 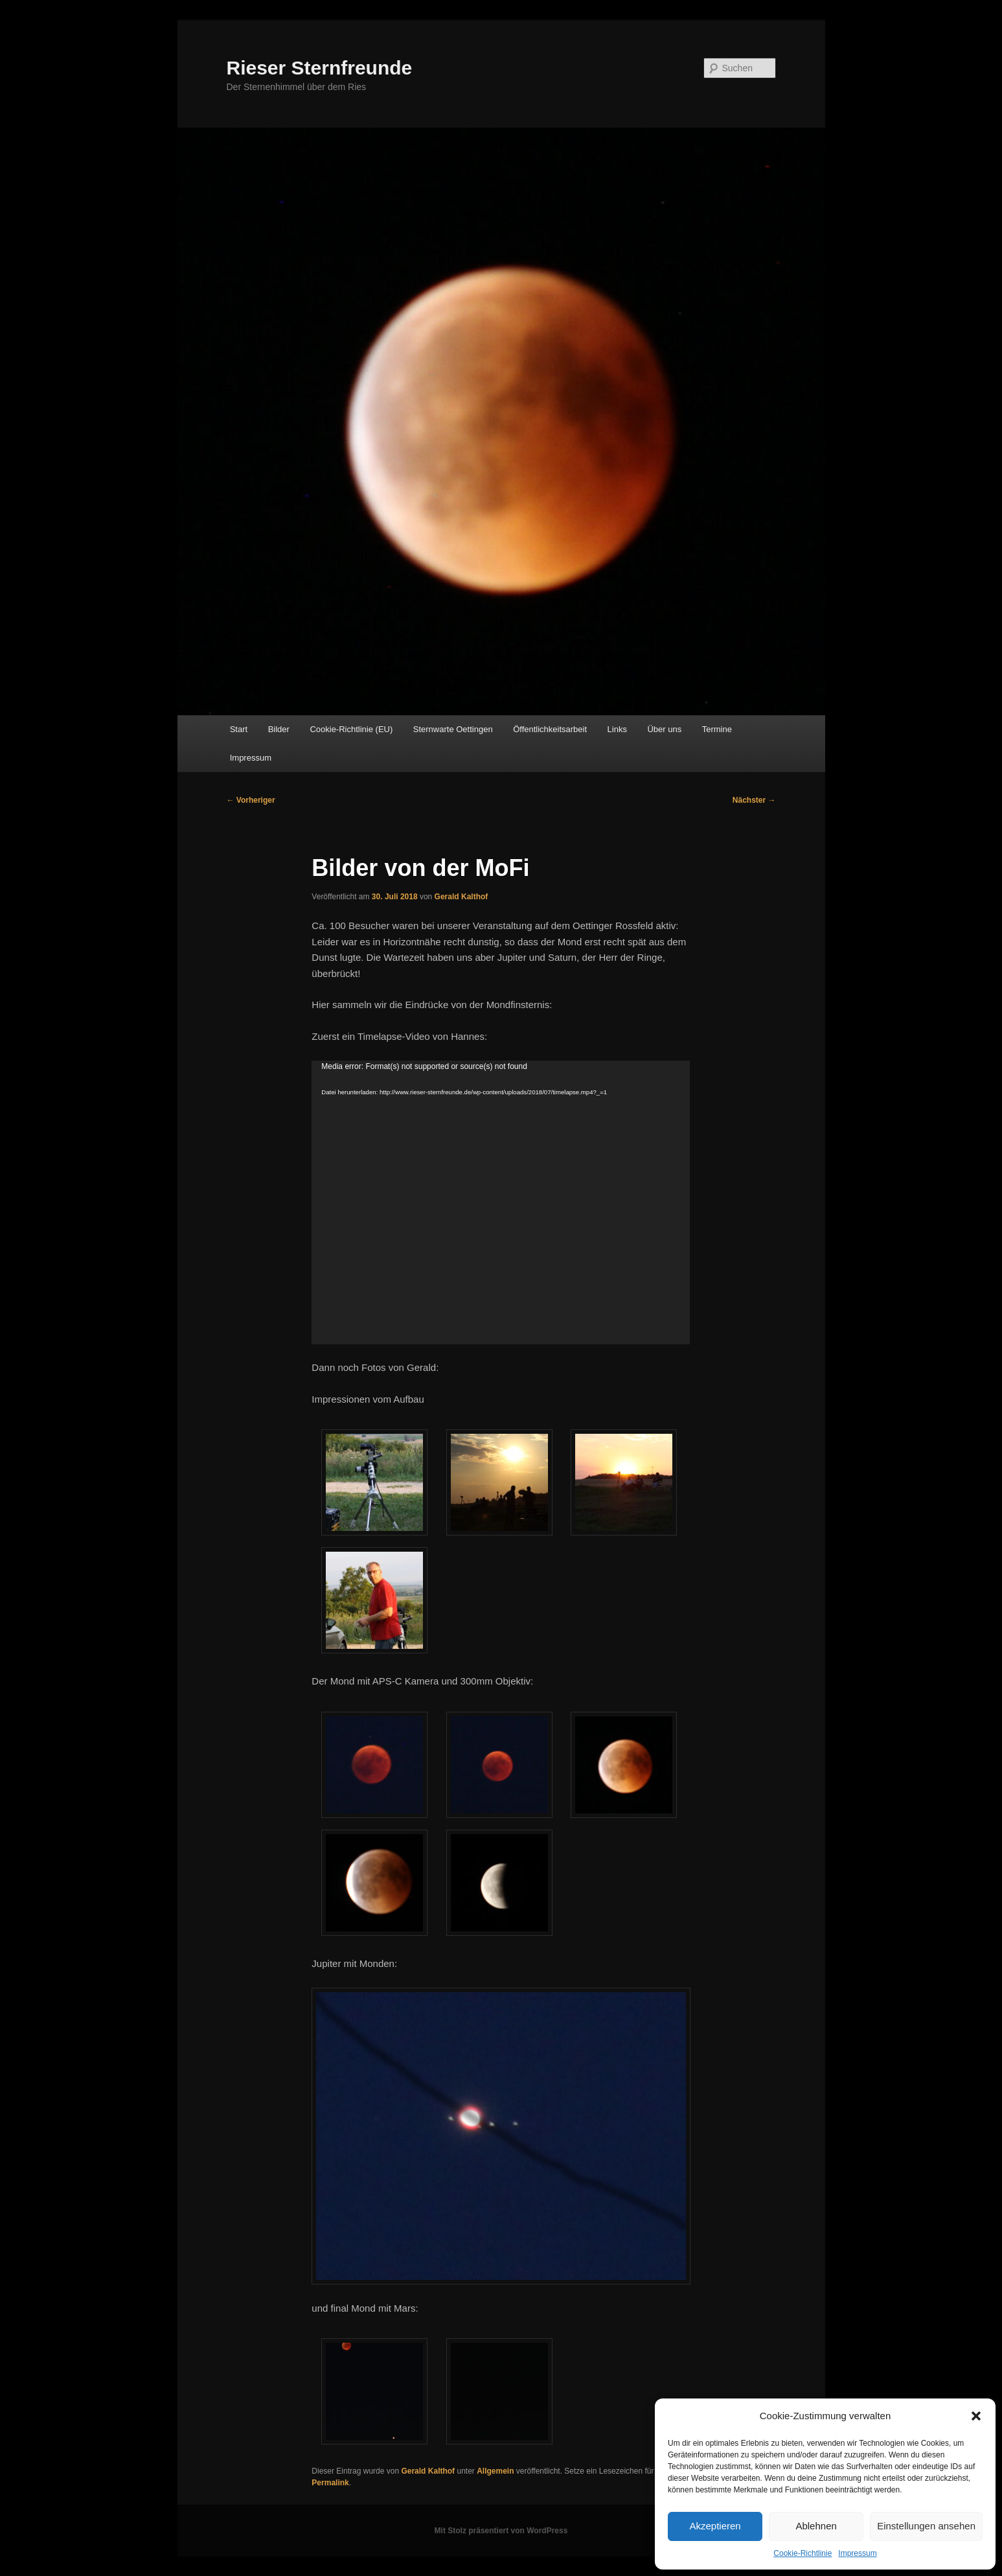 I want to click on Sternwarte Oettingen, so click(x=453, y=729).